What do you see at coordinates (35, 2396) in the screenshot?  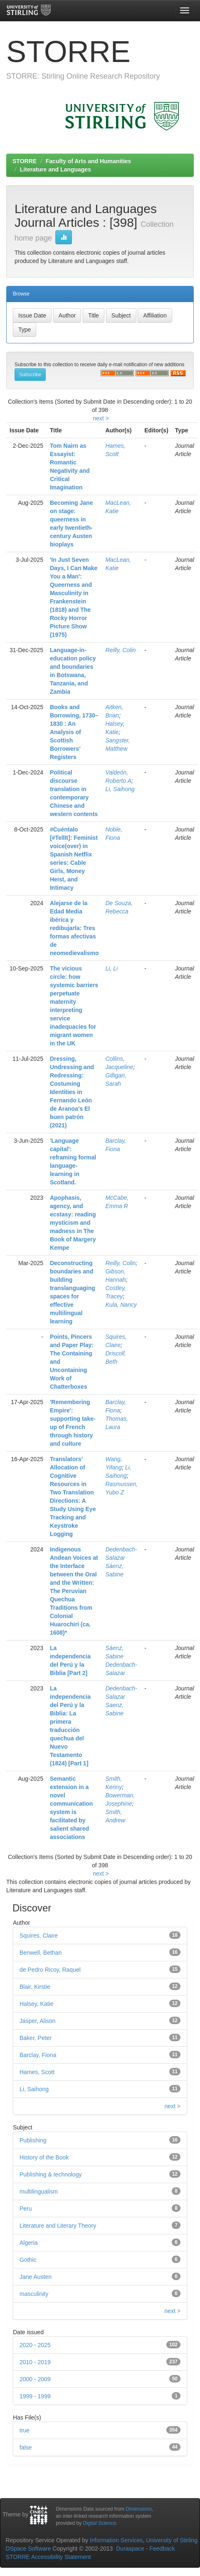 I see `1999 - 1999` at bounding box center [35, 2396].